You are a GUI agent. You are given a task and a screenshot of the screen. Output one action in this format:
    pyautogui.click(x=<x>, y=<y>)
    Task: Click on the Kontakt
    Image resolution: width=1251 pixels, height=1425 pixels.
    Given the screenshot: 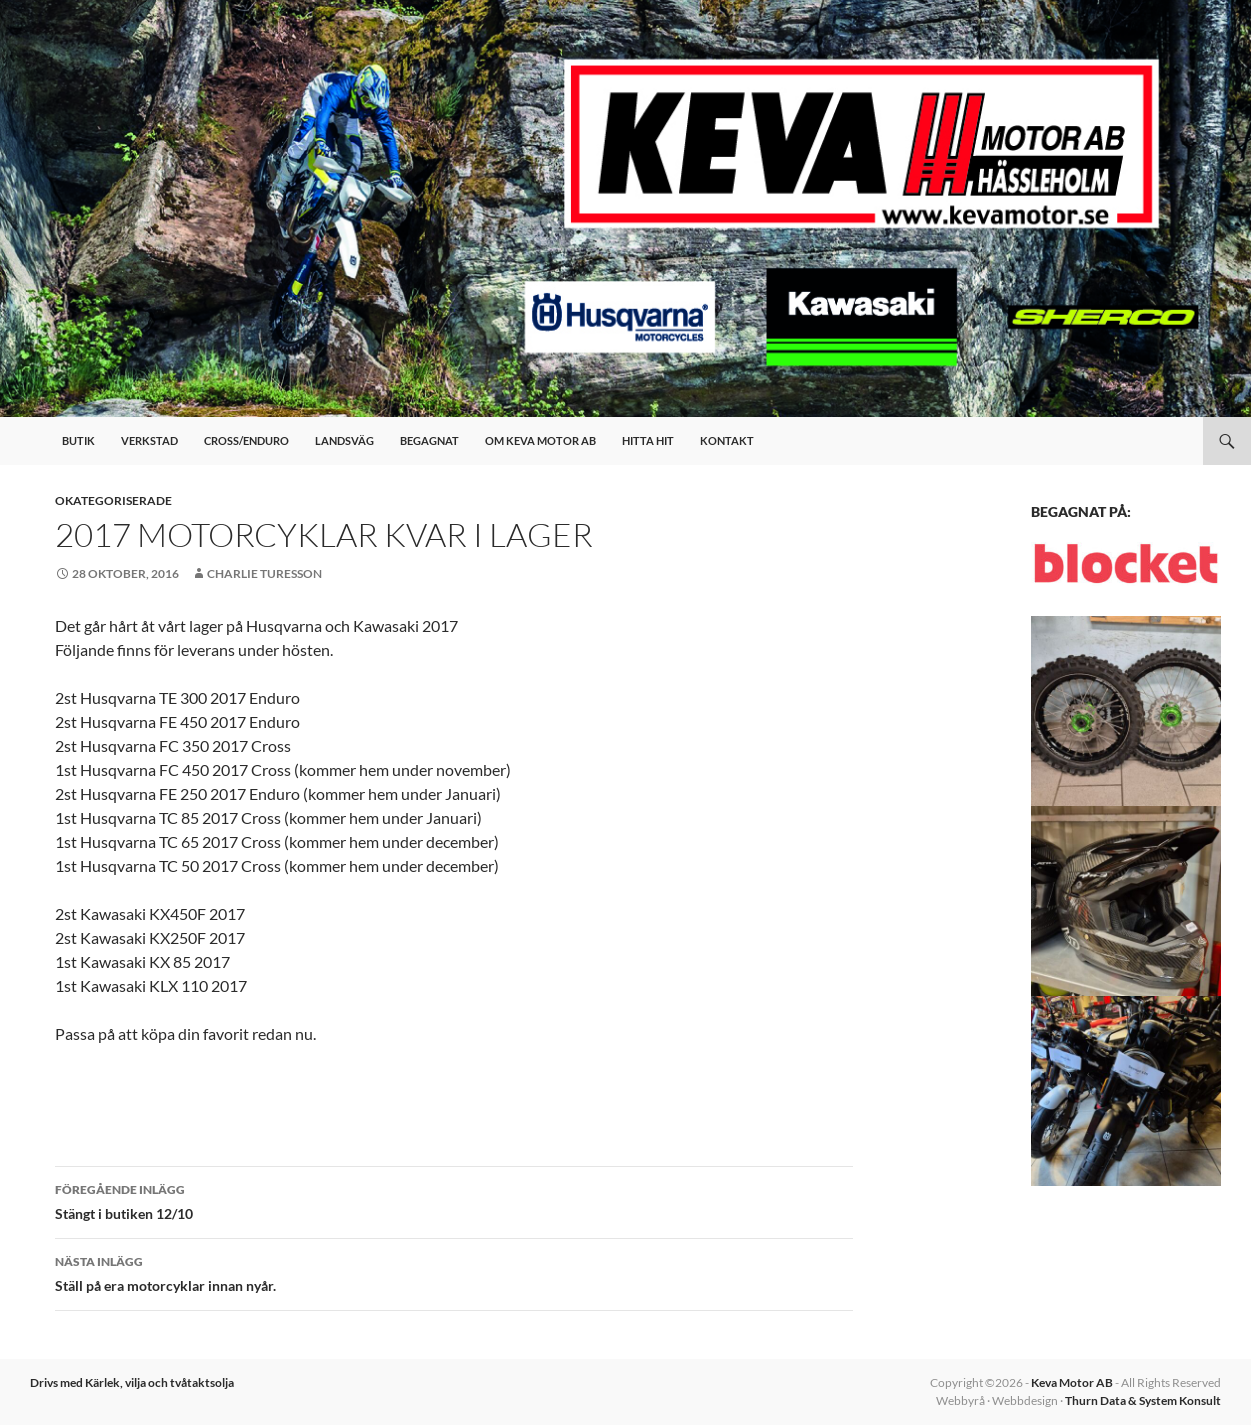 What is the action you would take?
    pyautogui.click(x=727, y=440)
    